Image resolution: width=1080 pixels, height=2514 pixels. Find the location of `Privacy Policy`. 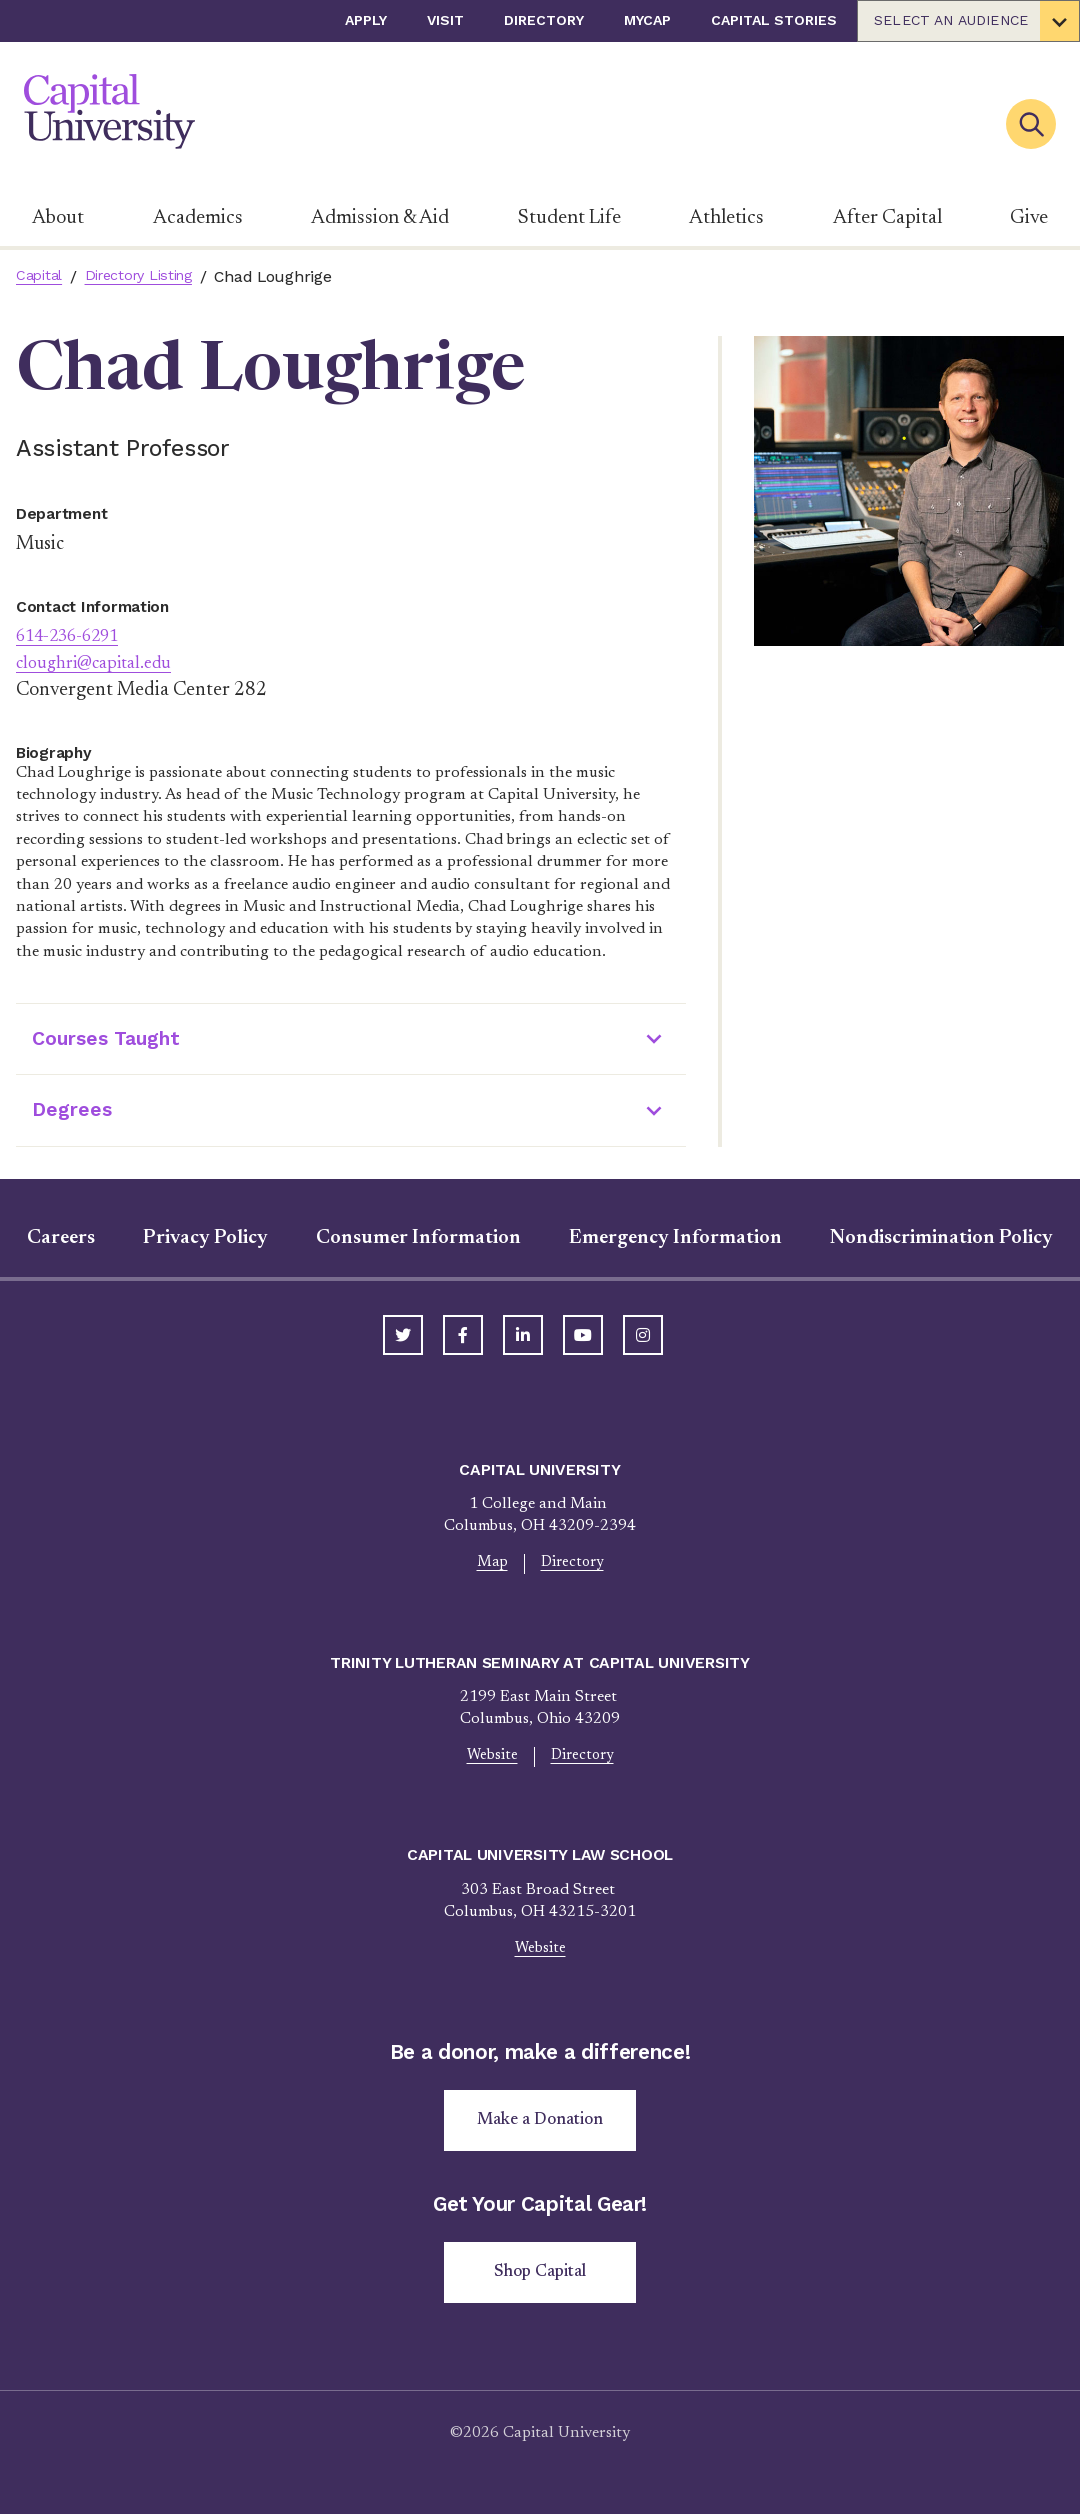

Privacy Policy is located at coordinates (205, 1238).